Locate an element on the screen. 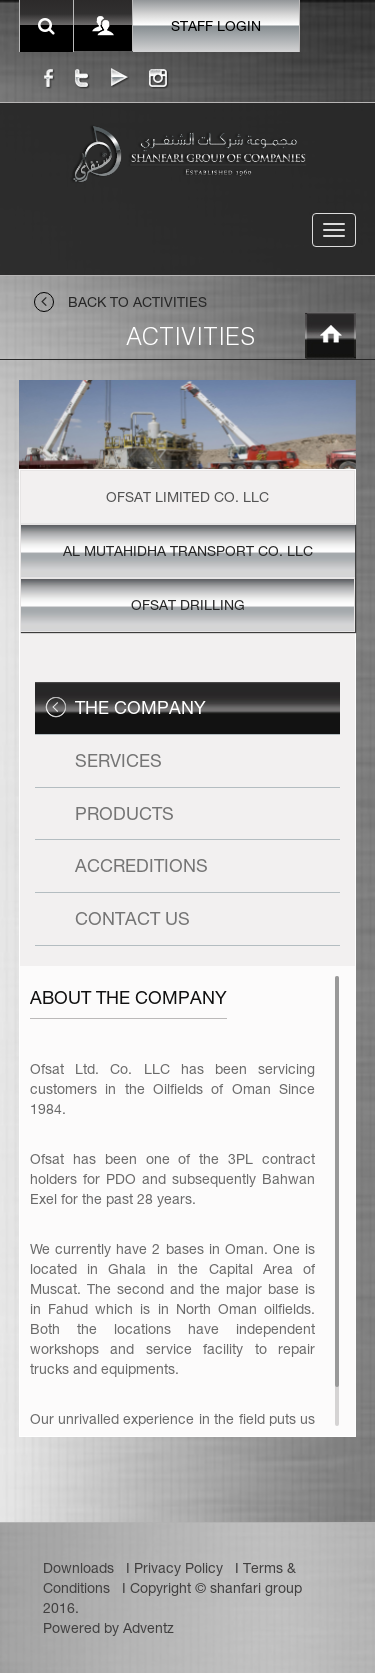  Ofsat Drilling is located at coordinates (188, 605).